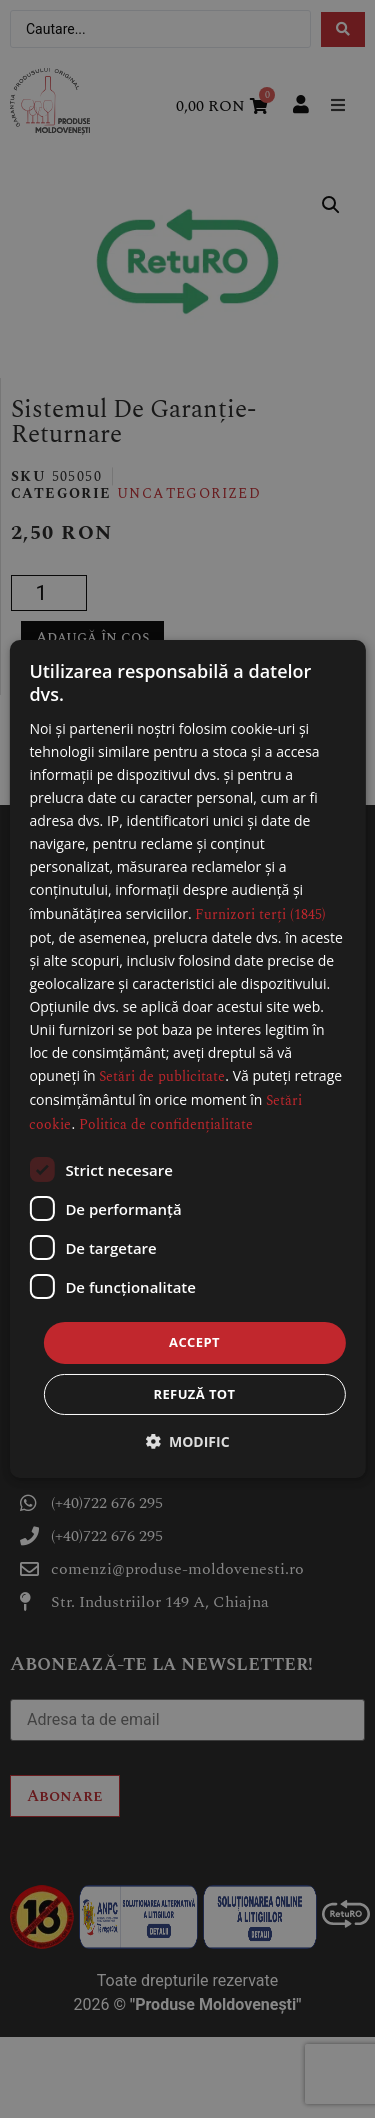 This screenshot has width=375, height=2118. Describe the element at coordinates (187, 1441) in the screenshot. I see `[button]` at that location.